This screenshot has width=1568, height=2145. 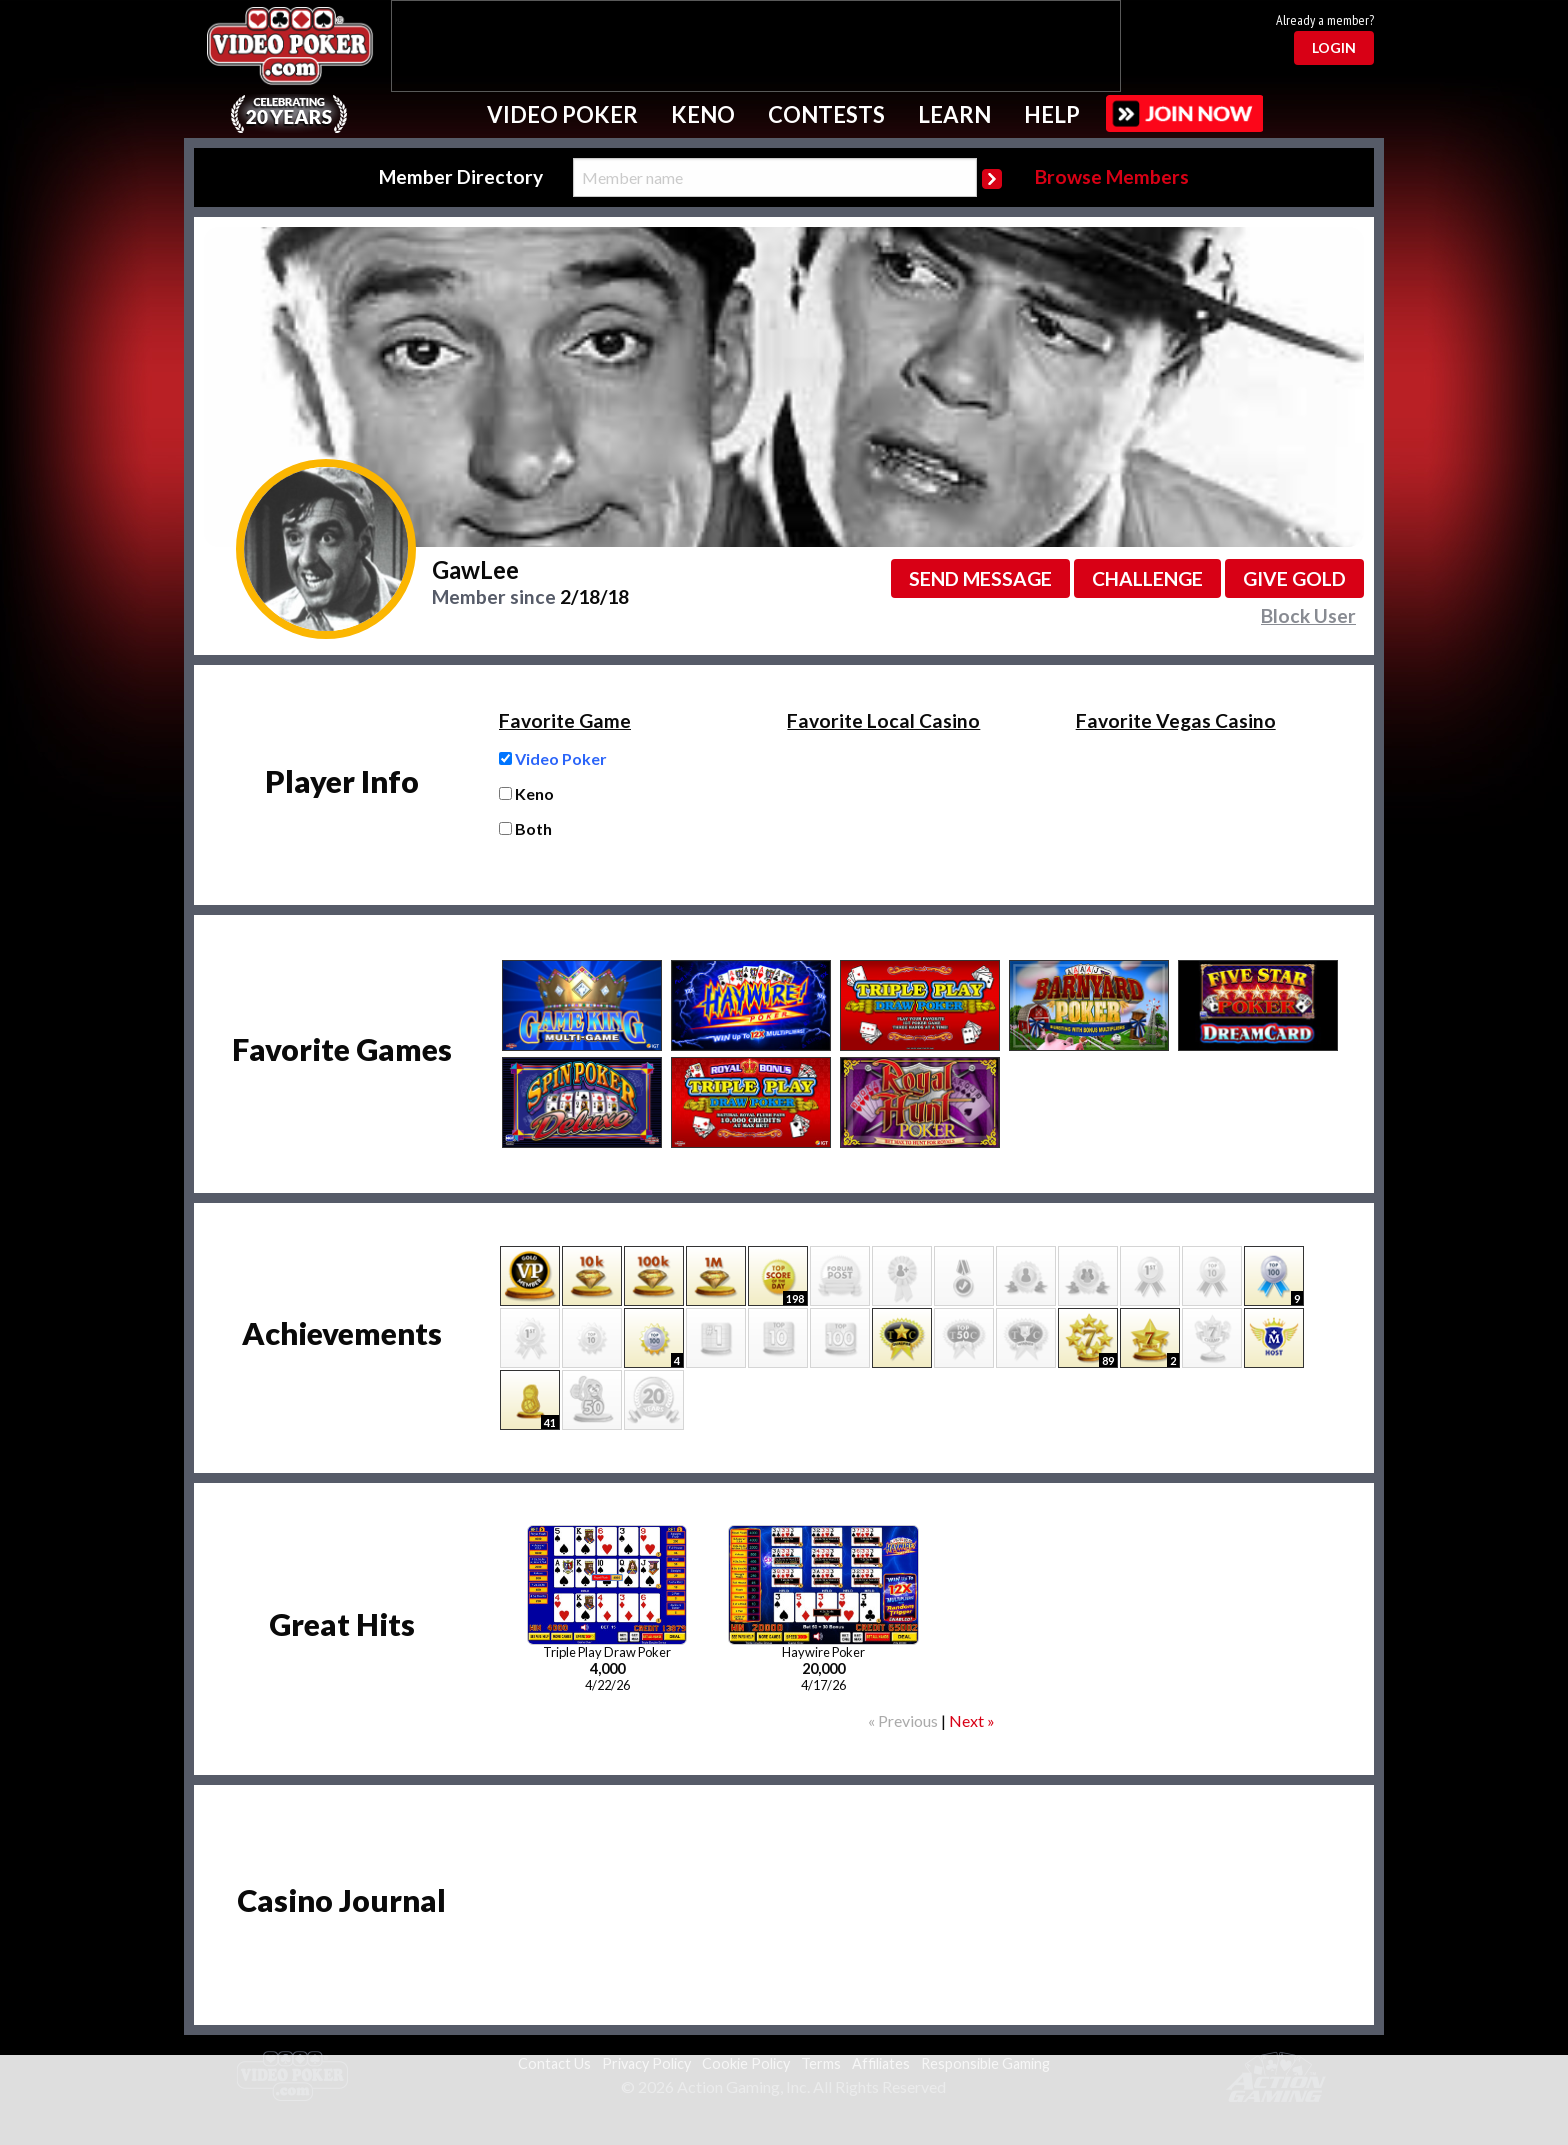 I want to click on Give GOLD, so click(x=1294, y=578).